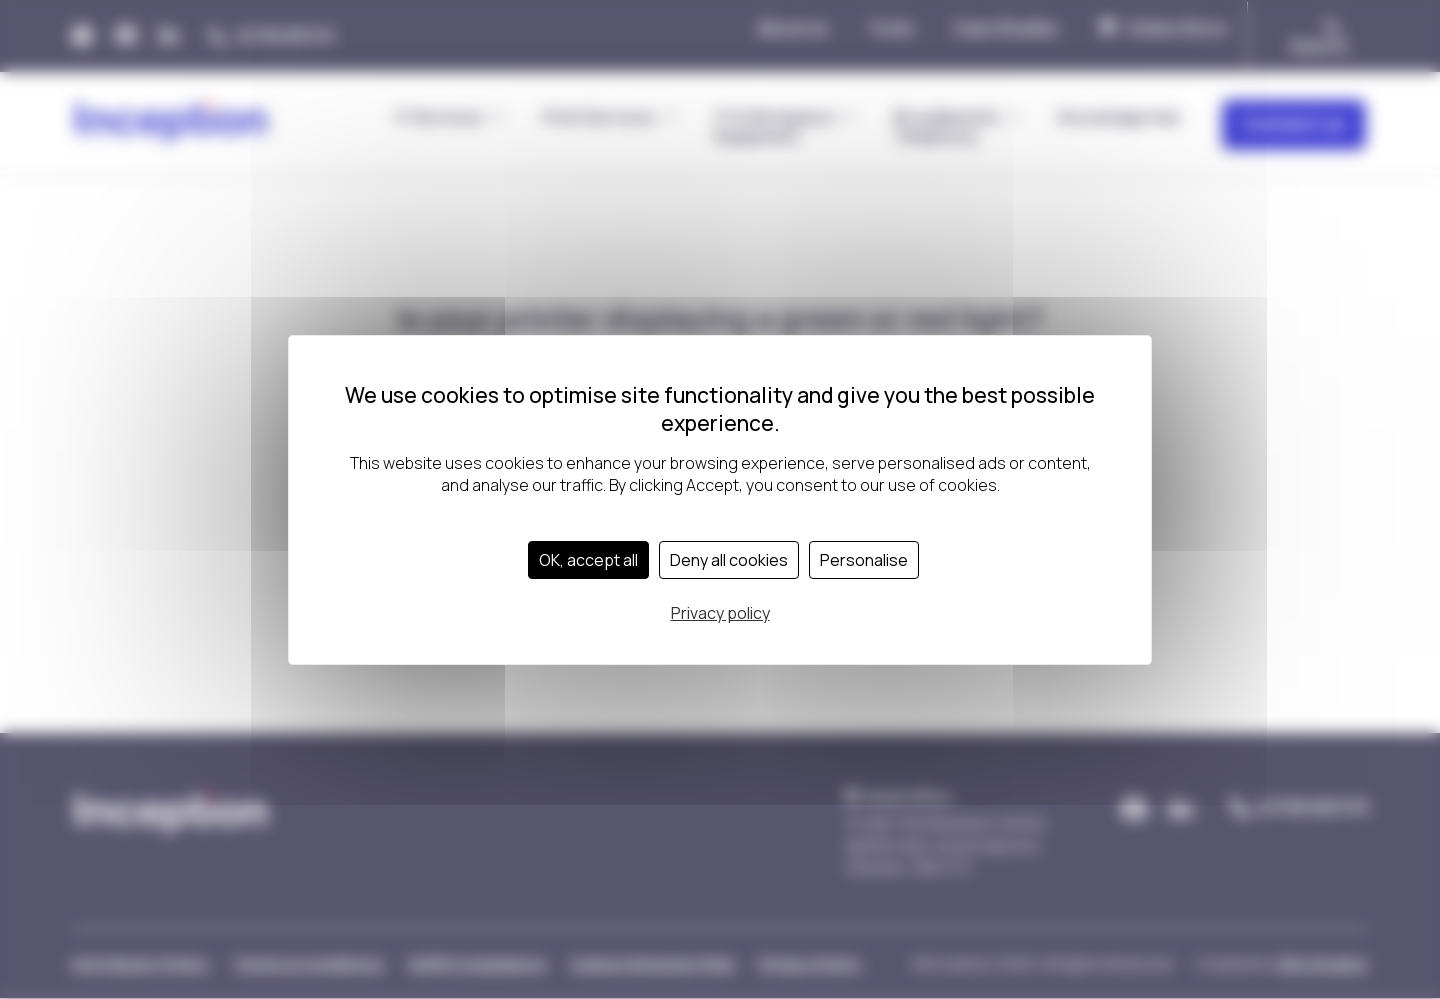 This screenshot has width=1440, height=999. What do you see at coordinates (588, 560) in the screenshot?
I see `OK, accept all [Cookies : OK, accept all]` at bounding box center [588, 560].